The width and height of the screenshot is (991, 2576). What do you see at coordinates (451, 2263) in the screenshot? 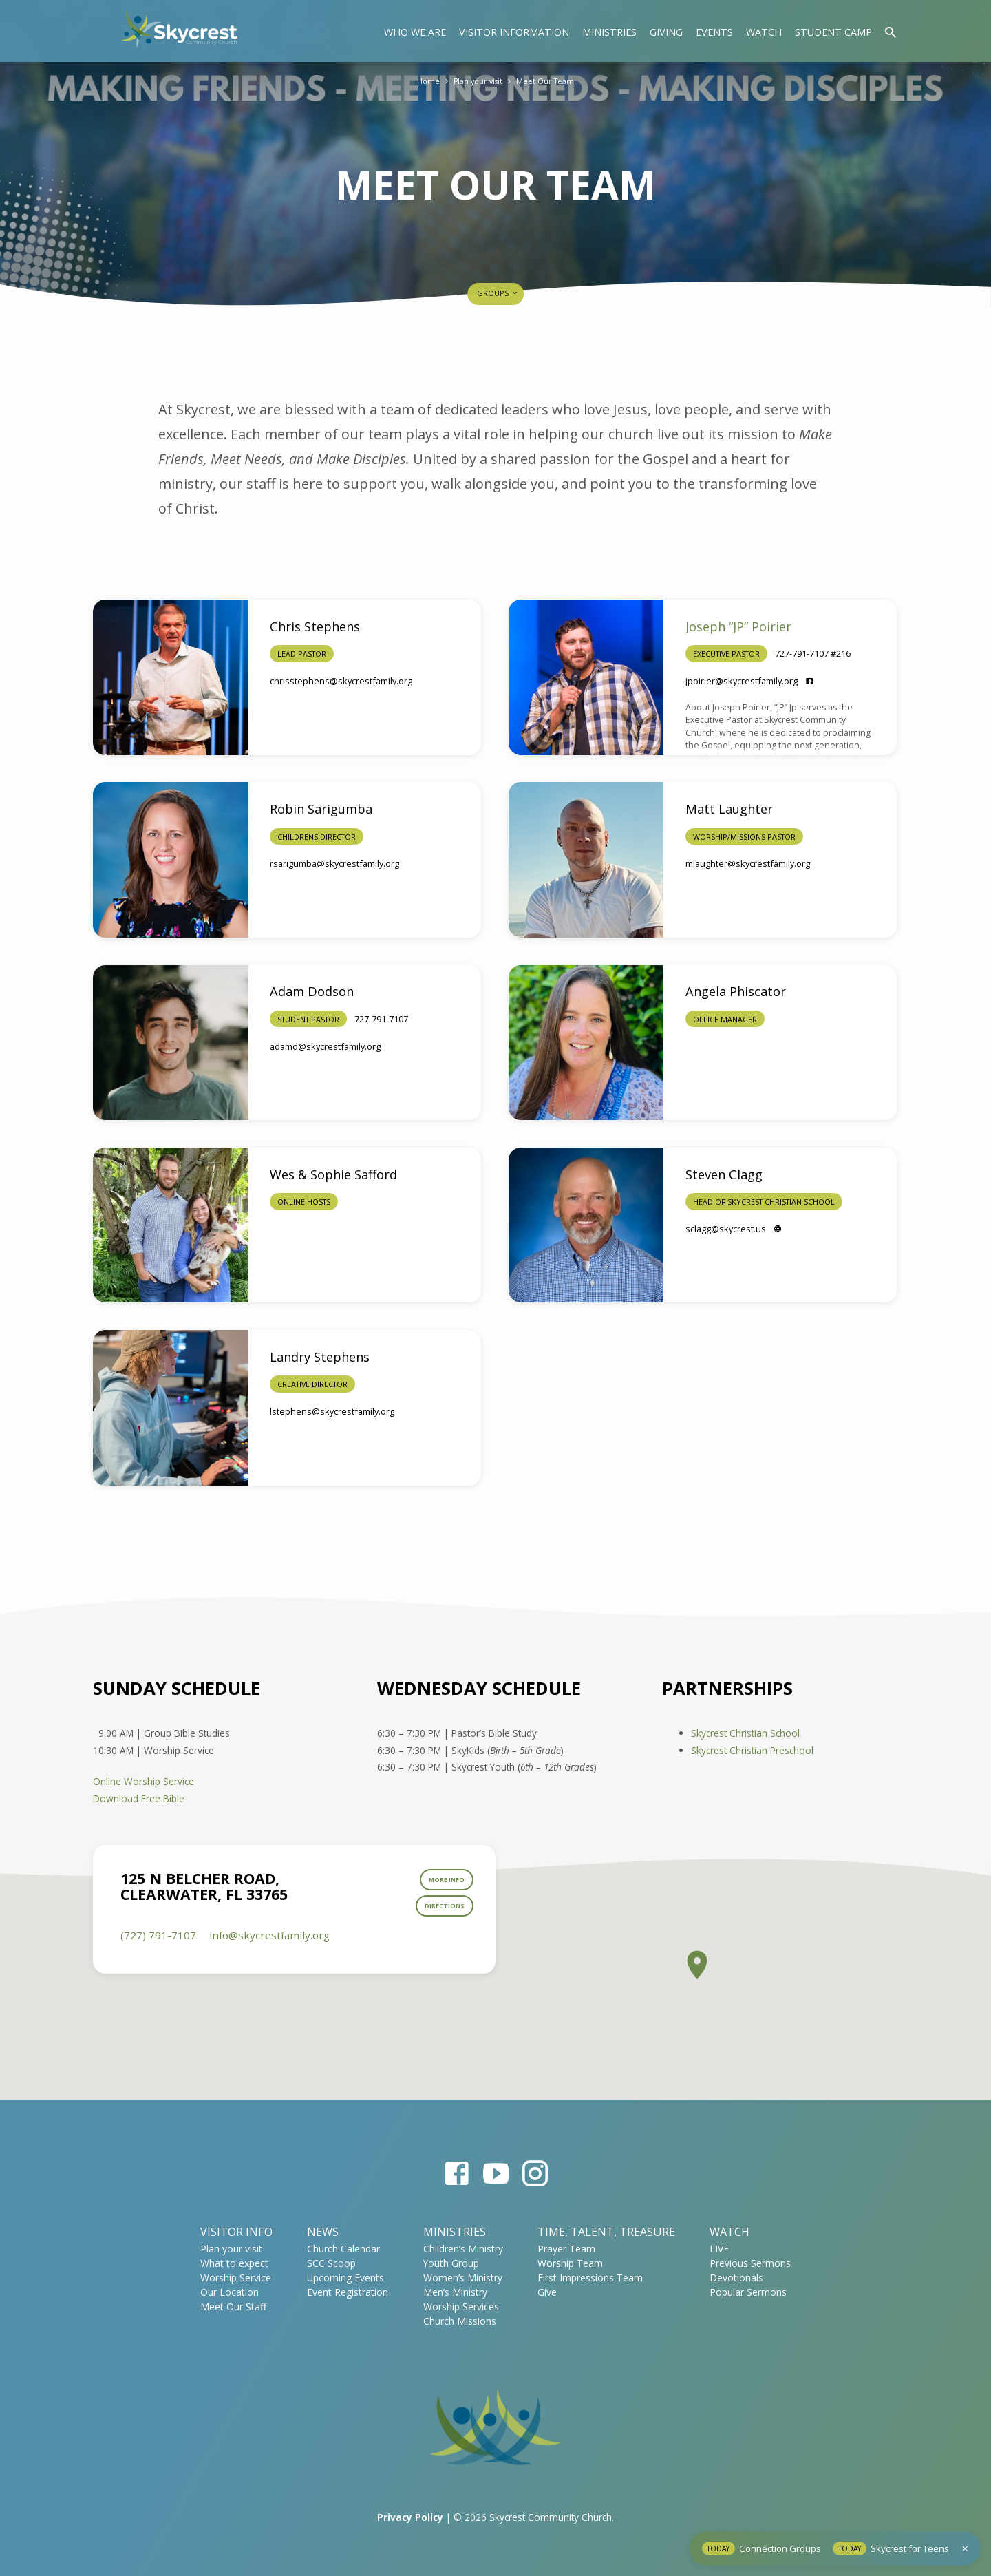
I see `Youth Group` at bounding box center [451, 2263].